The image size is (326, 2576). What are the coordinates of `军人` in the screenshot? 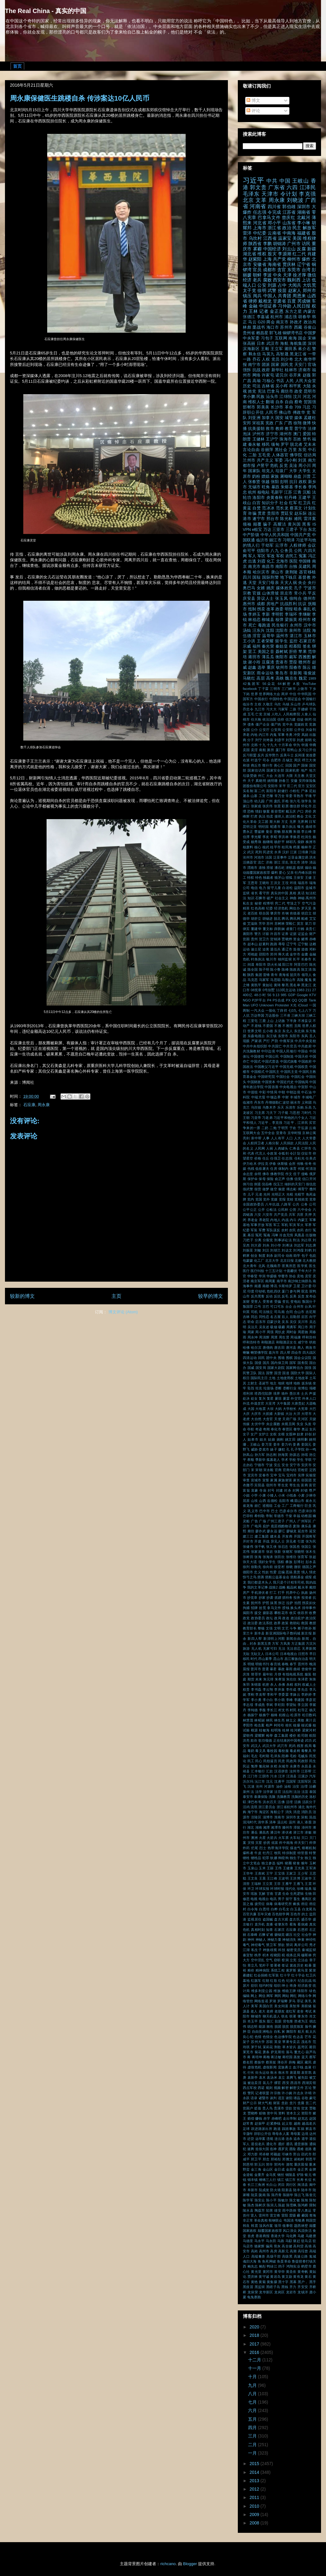 It's located at (252, 556).